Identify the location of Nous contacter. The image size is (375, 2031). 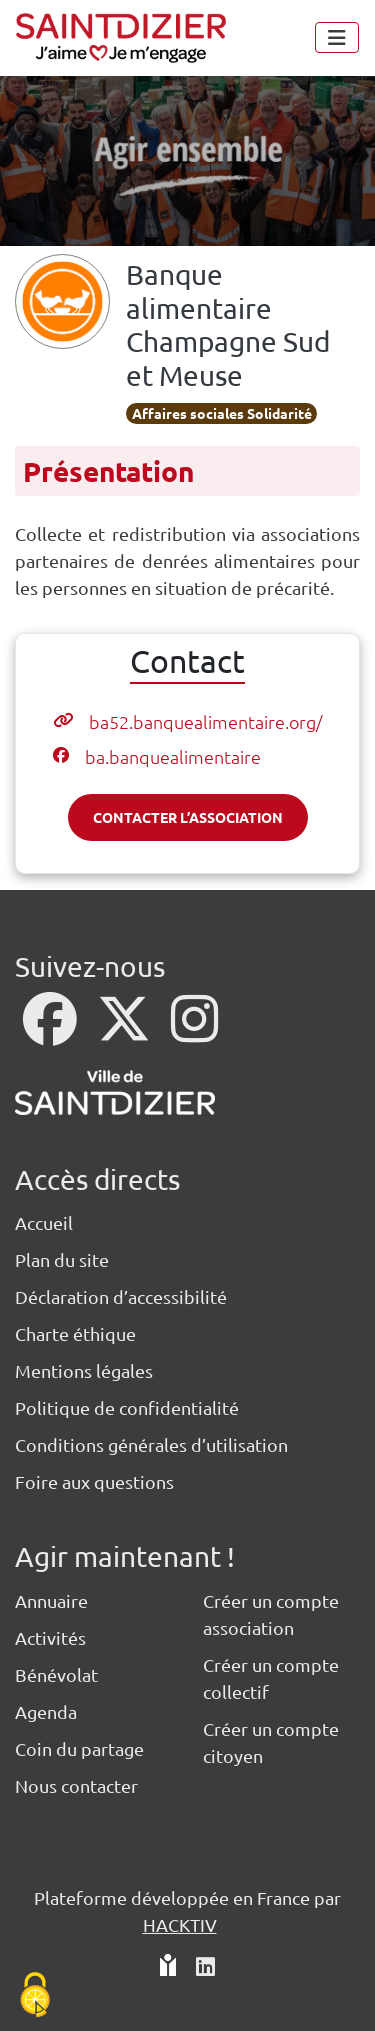
(76, 1785).